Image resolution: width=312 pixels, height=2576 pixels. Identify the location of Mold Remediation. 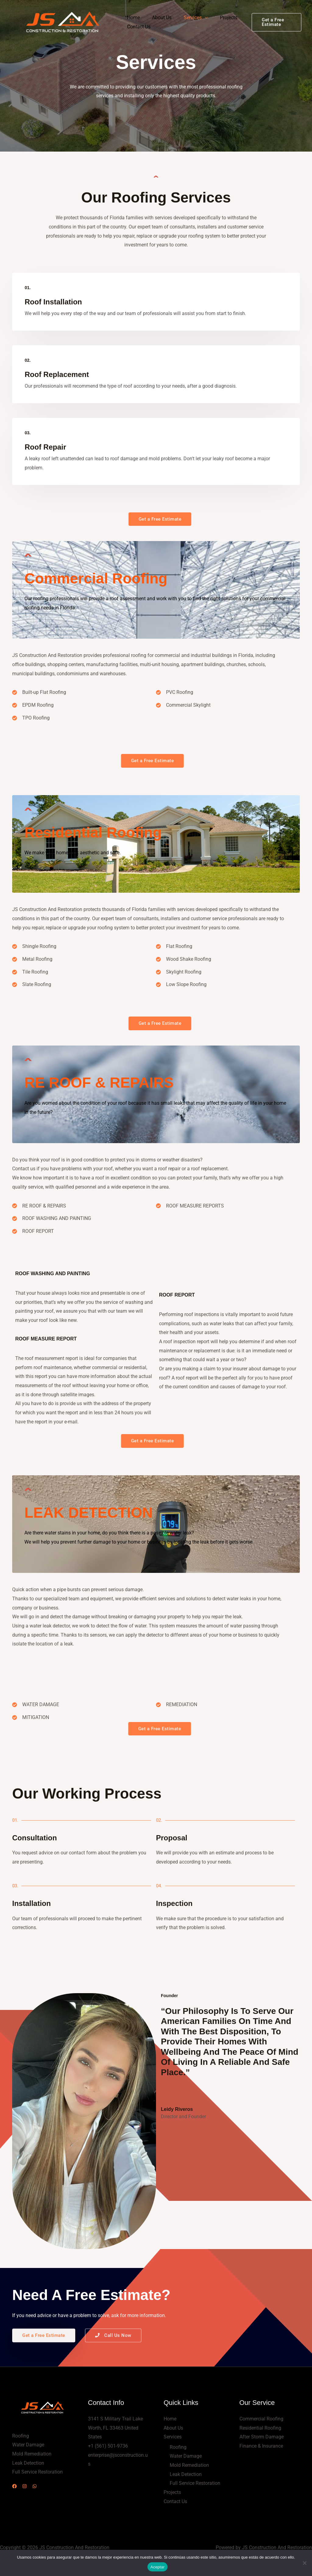
(189, 2467).